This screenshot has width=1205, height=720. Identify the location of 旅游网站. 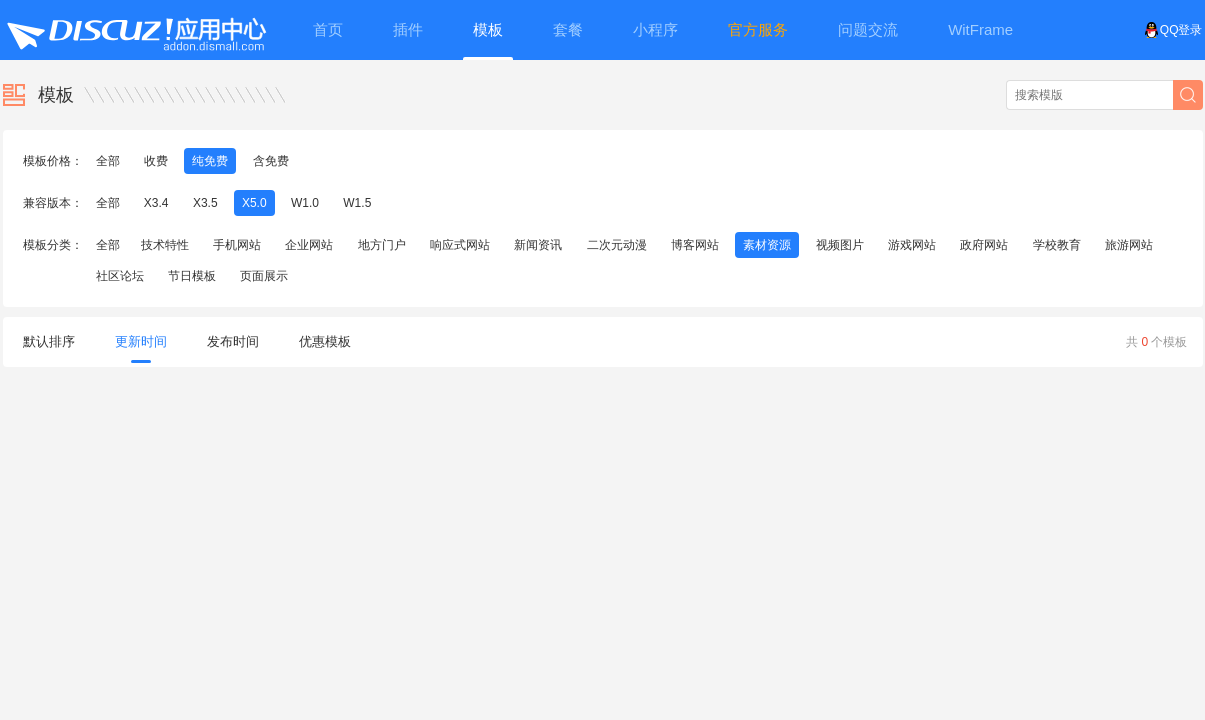
(1129, 245).